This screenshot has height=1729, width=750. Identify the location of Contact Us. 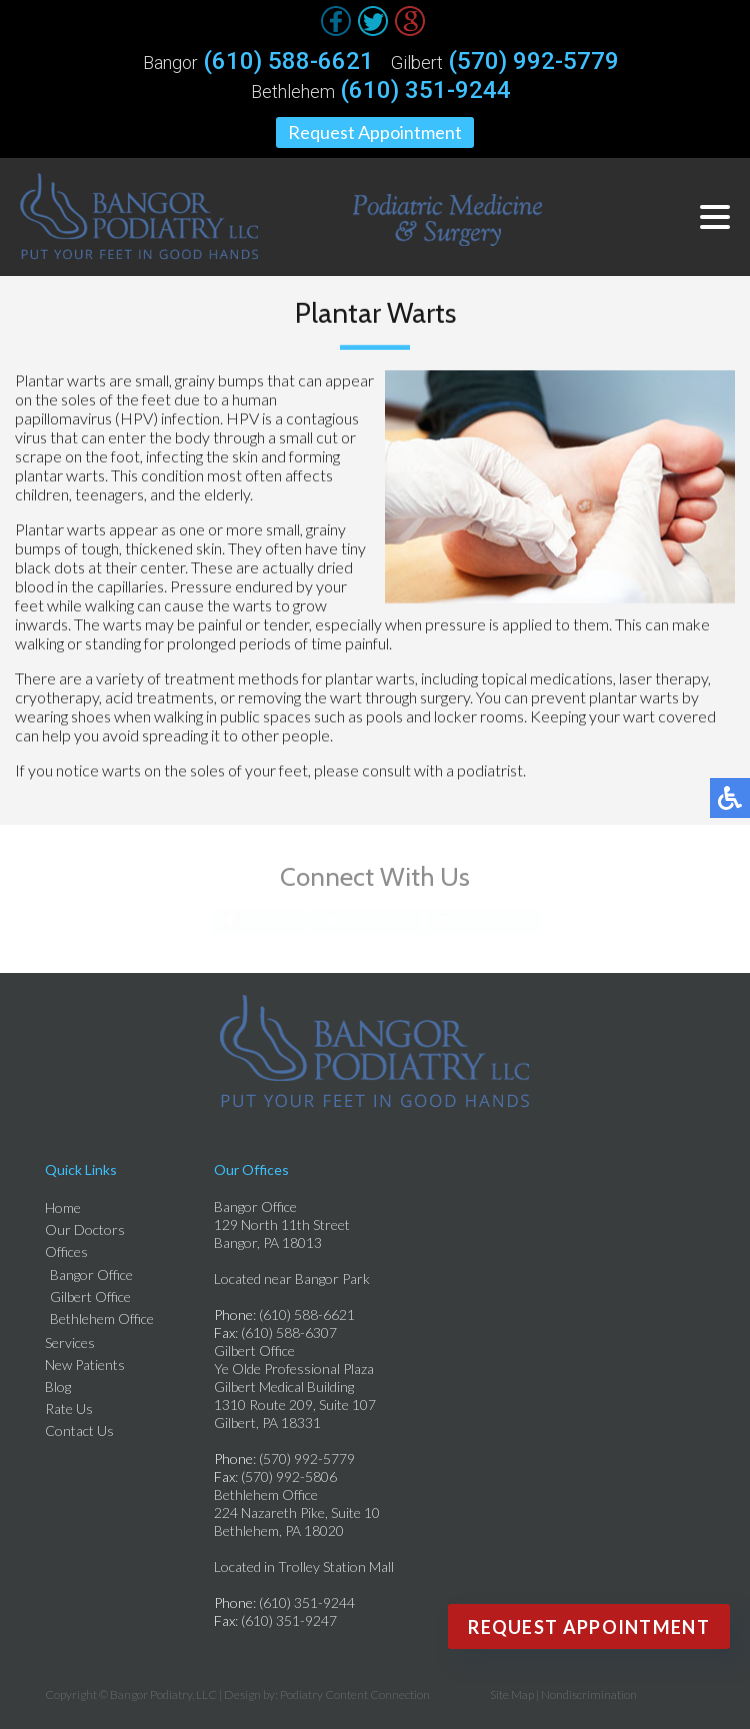
(79, 1430).